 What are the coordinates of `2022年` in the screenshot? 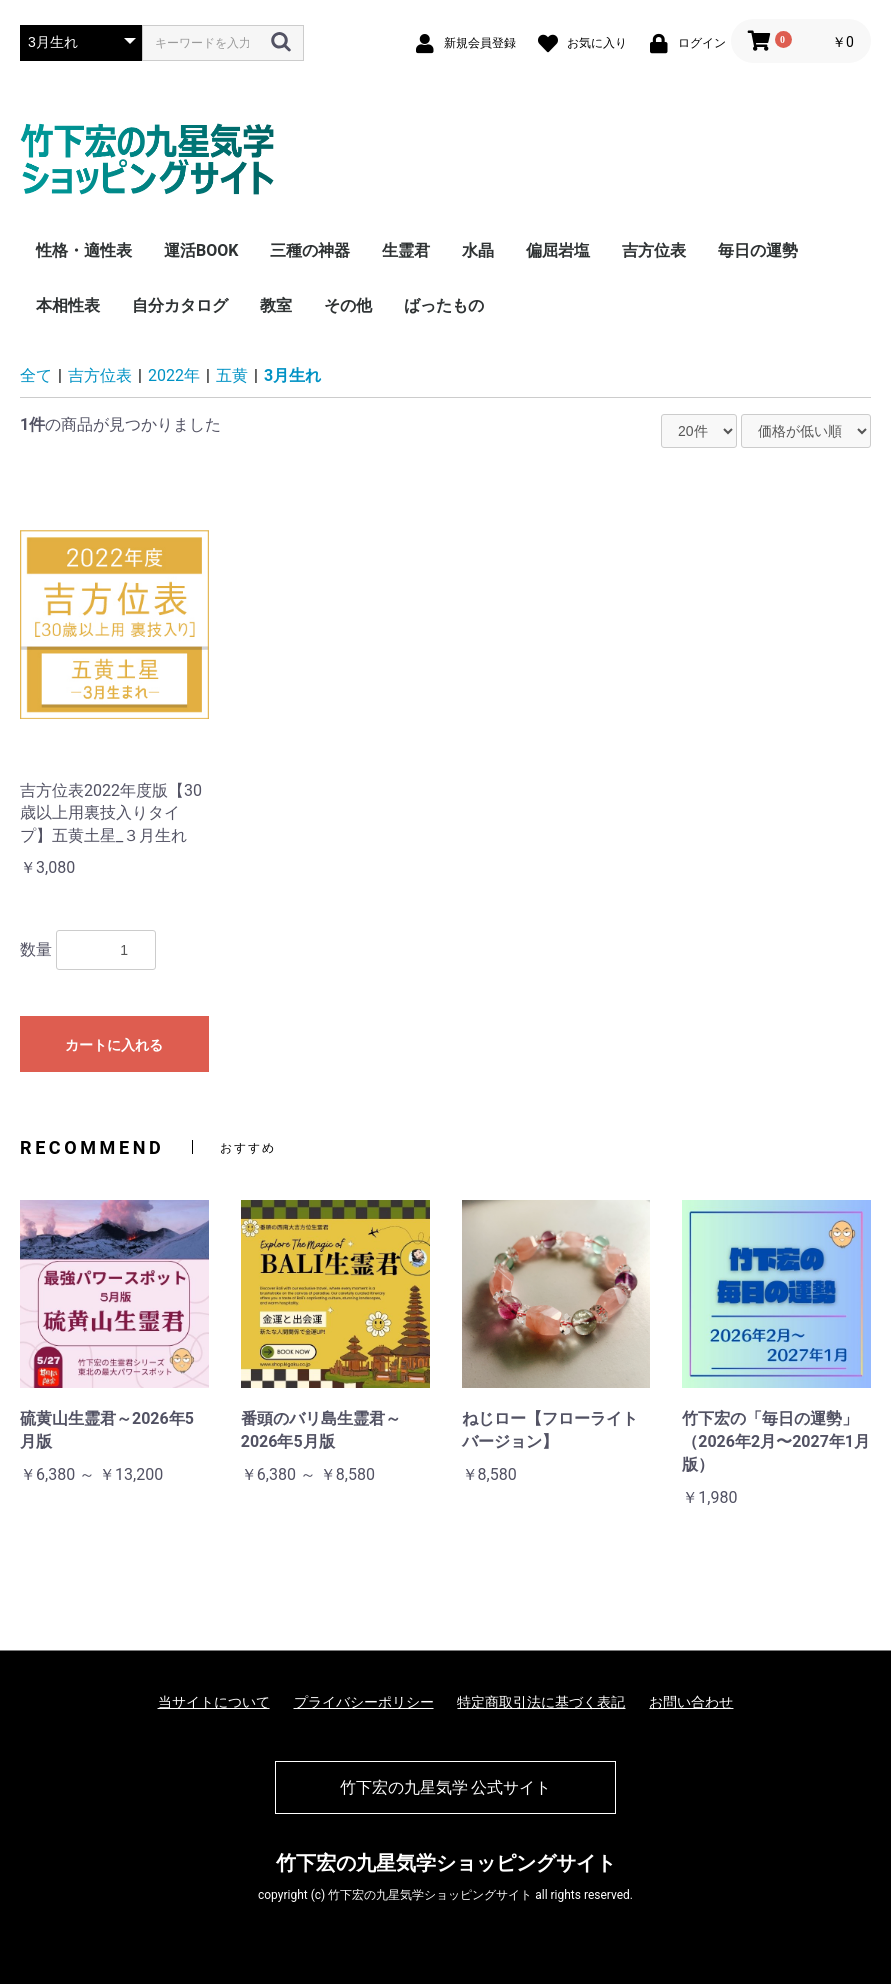 It's located at (174, 375).